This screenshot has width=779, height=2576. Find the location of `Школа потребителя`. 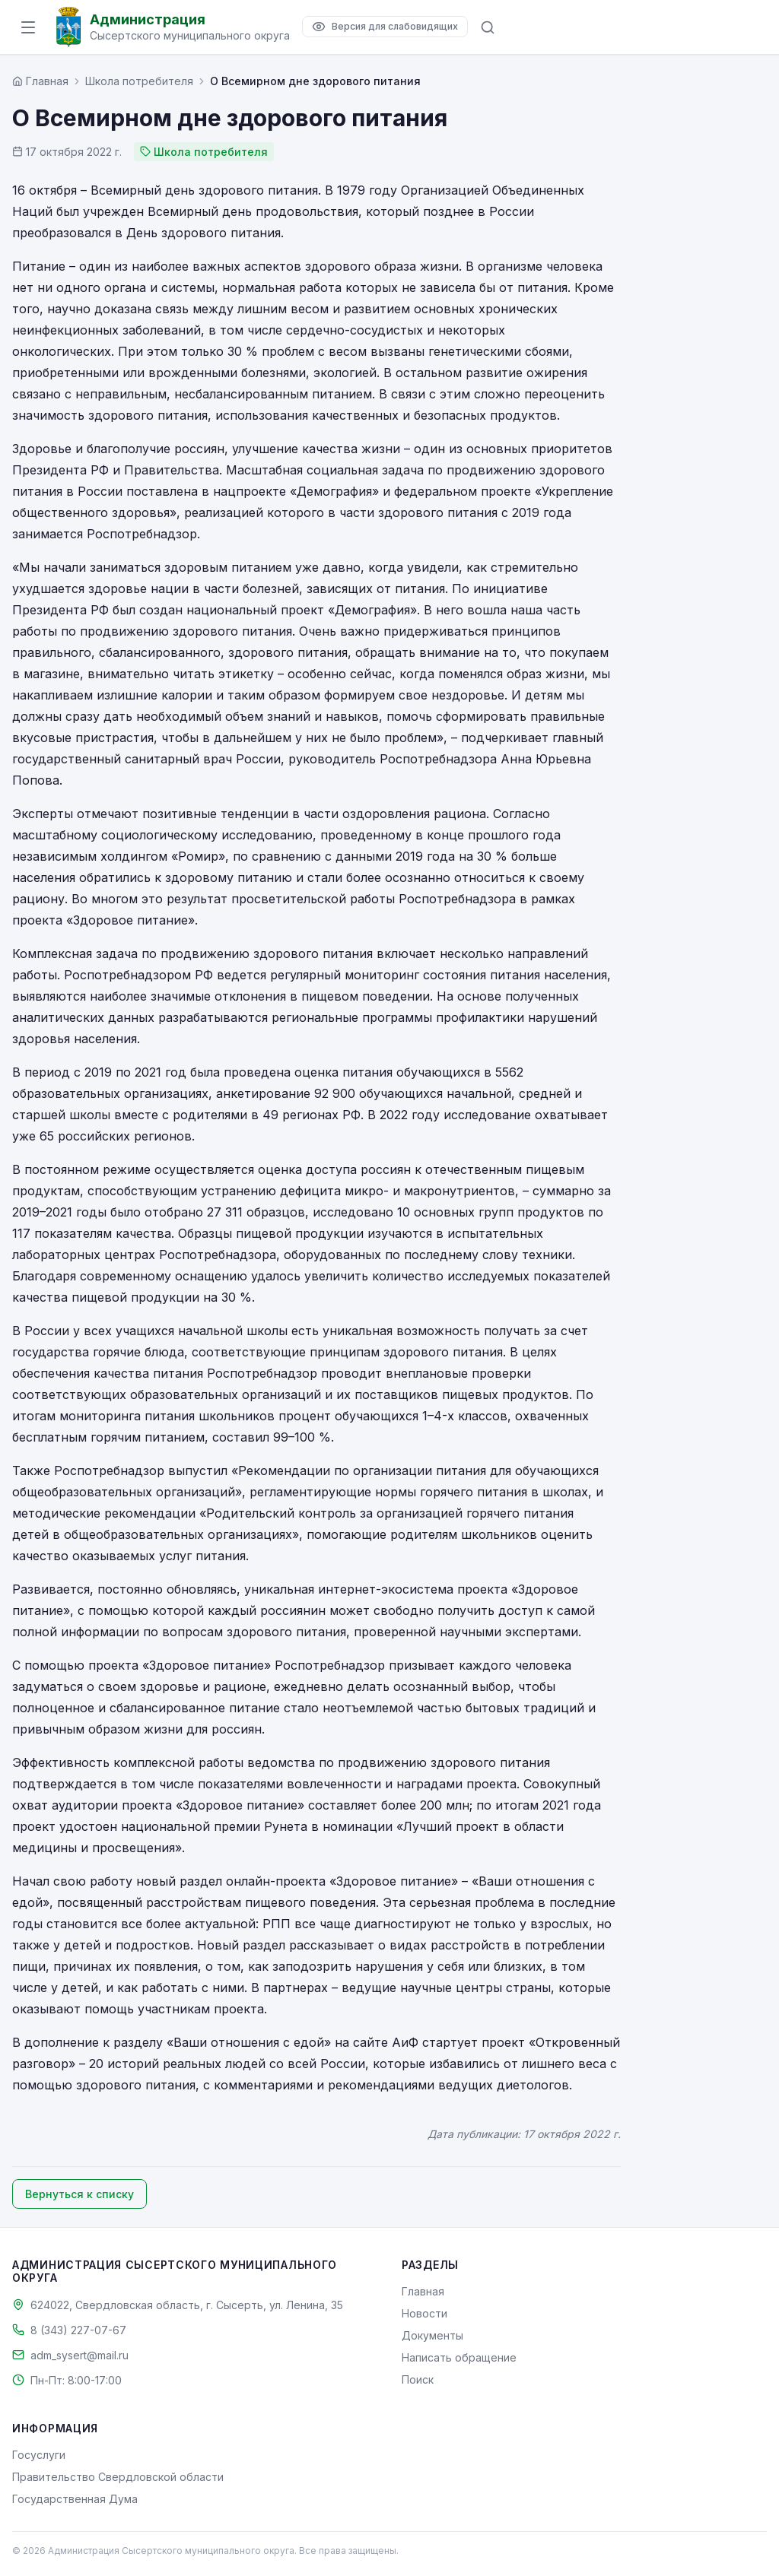

Школа потребителя is located at coordinates (139, 81).